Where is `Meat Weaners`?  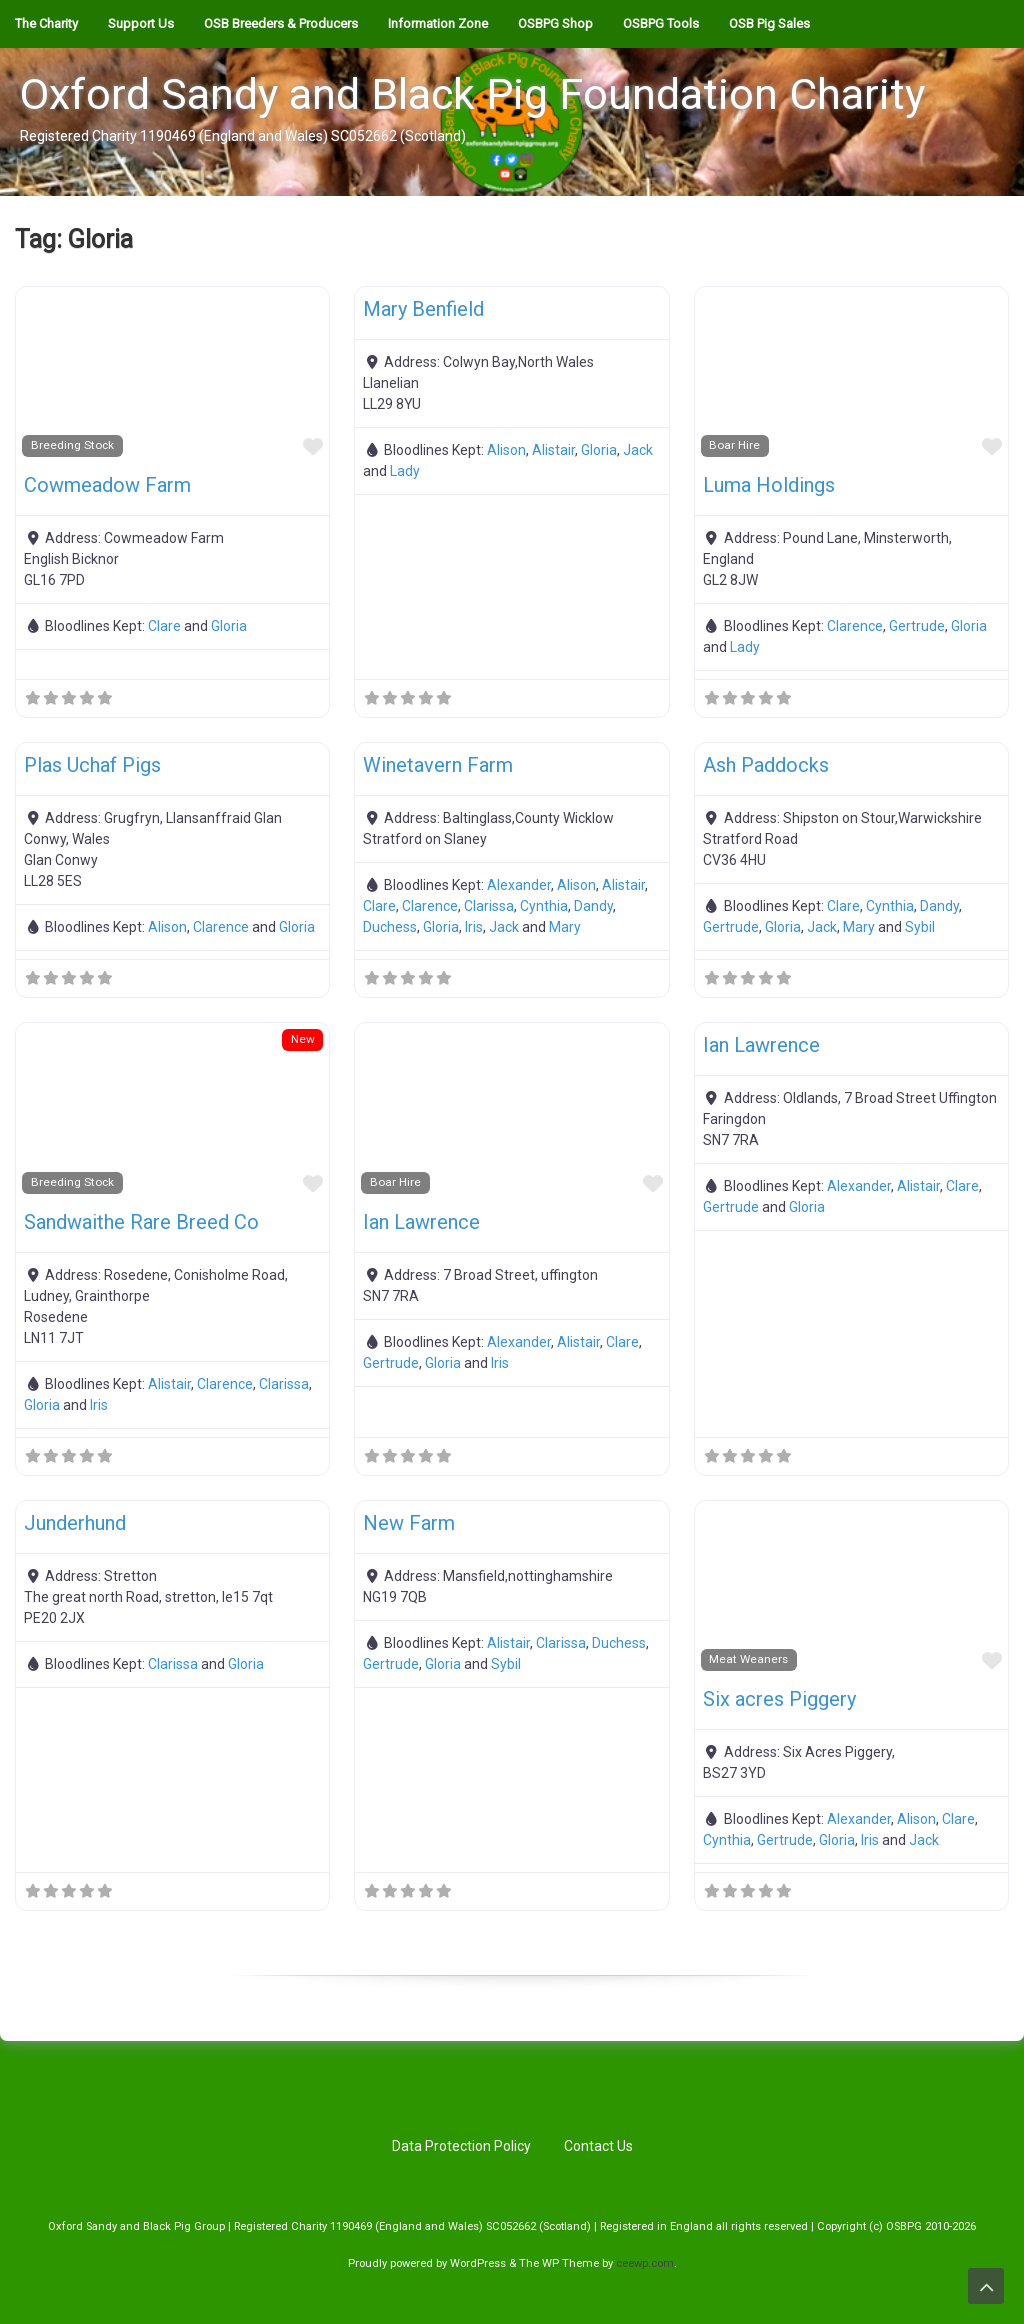
Meat Weaners is located at coordinates (748, 1659).